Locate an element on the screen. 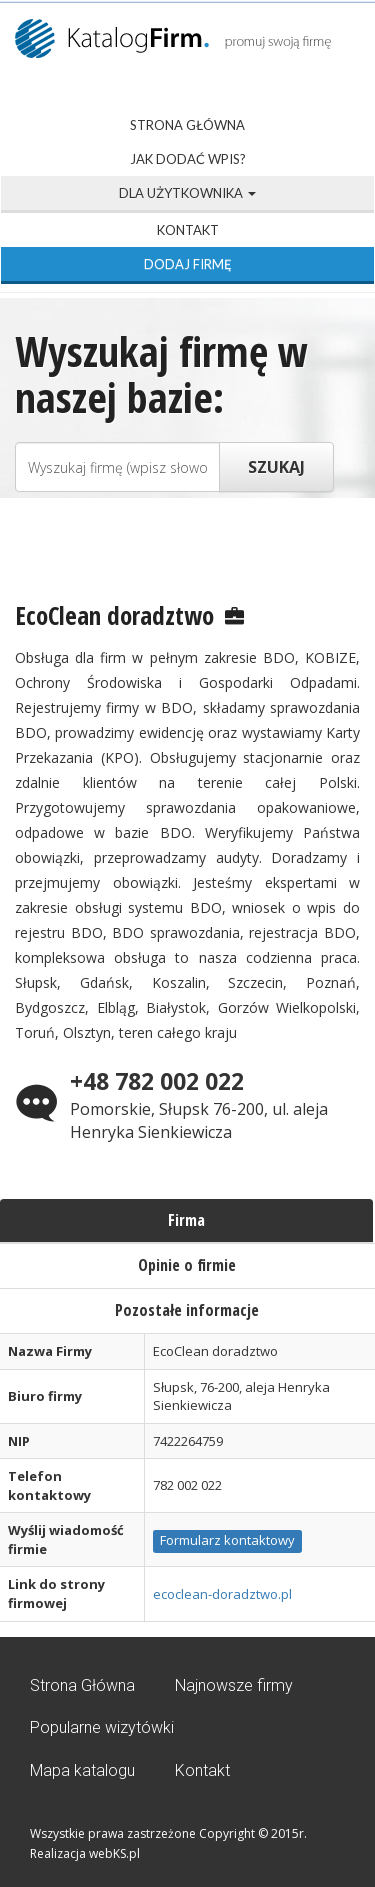 This screenshot has width=375, height=1887. Dla użytkownika [button] is located at coordinates (187, 193).